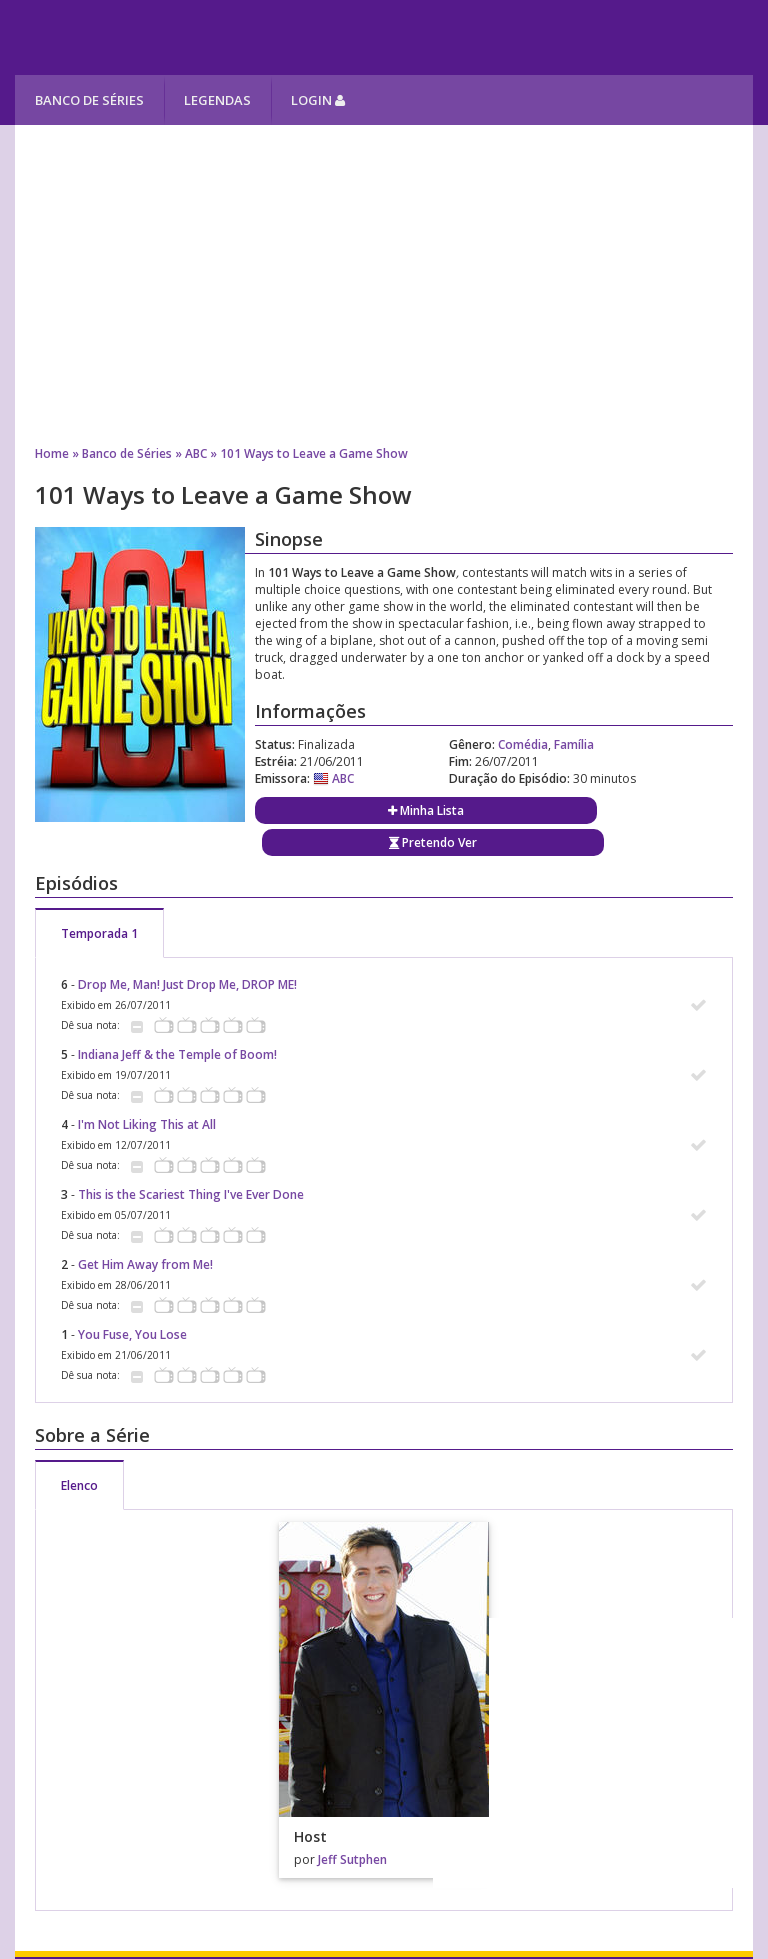 The image size is (768, 1959). What do you see at coordinates (314, 453) in the screenshot?
I see `101 Ways to Leave a Game Show` at bounding box center [314, 453].